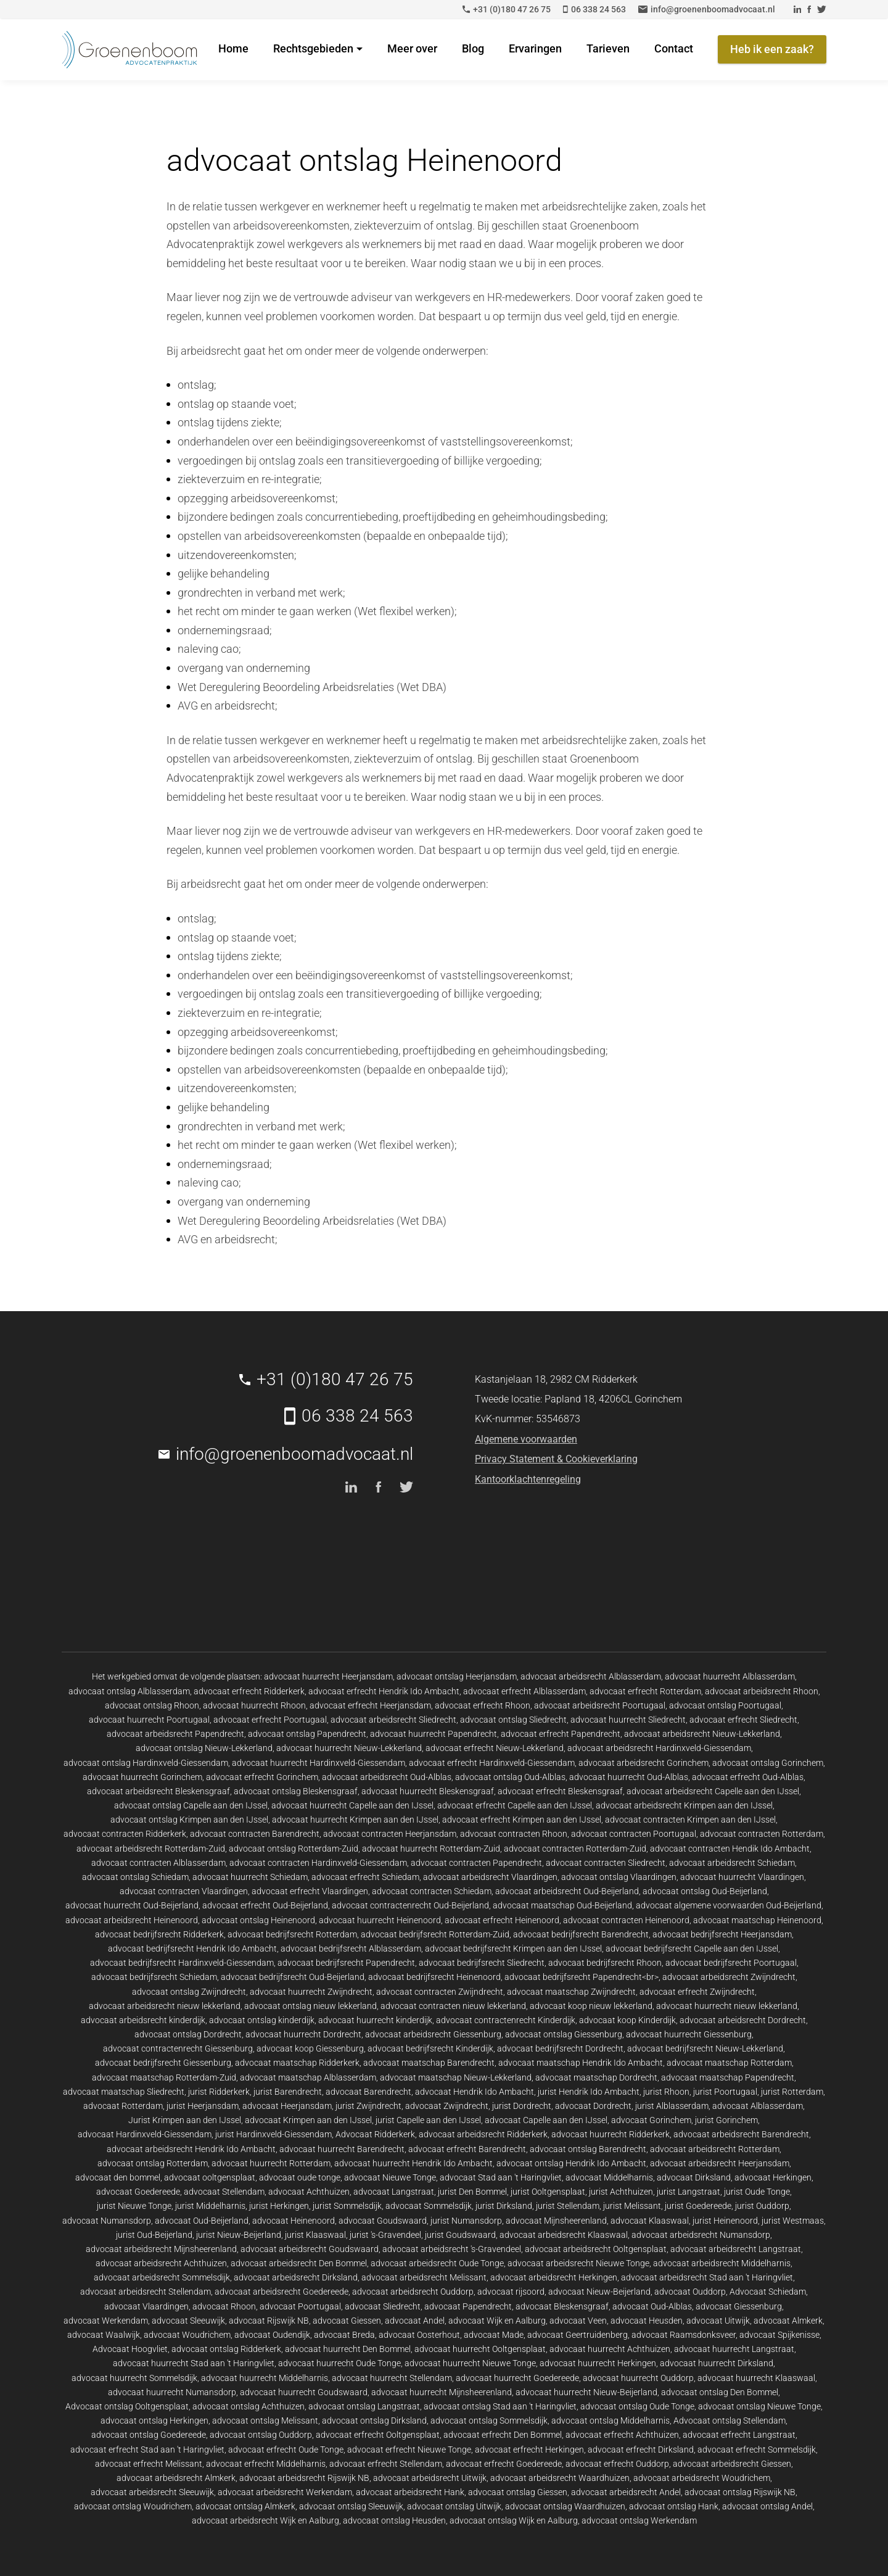 The width and height of the screenshot is (888, 2576). Describe the element at coordinates (702, 1734) in the screenshot. I see `advocaat arbeidsrecht Nieuw-Lekkerland` at that location.